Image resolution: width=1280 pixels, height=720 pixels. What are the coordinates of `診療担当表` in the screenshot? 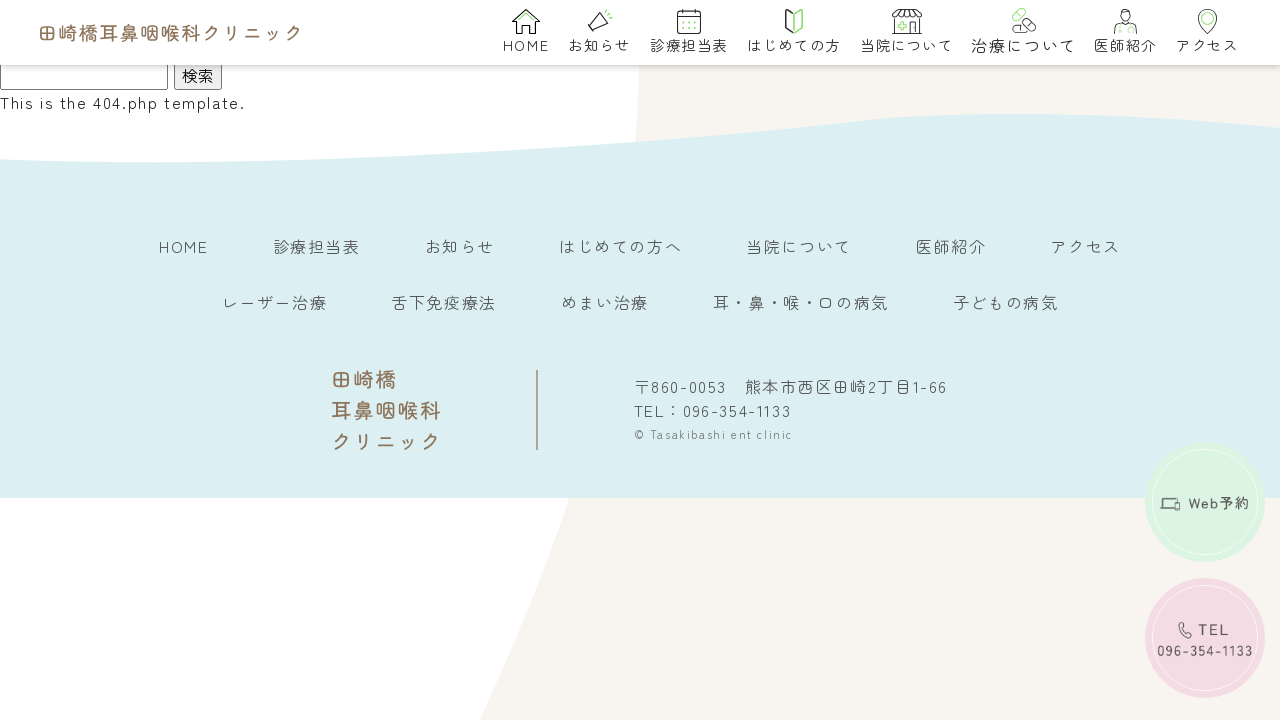 It's located at (689, 32).